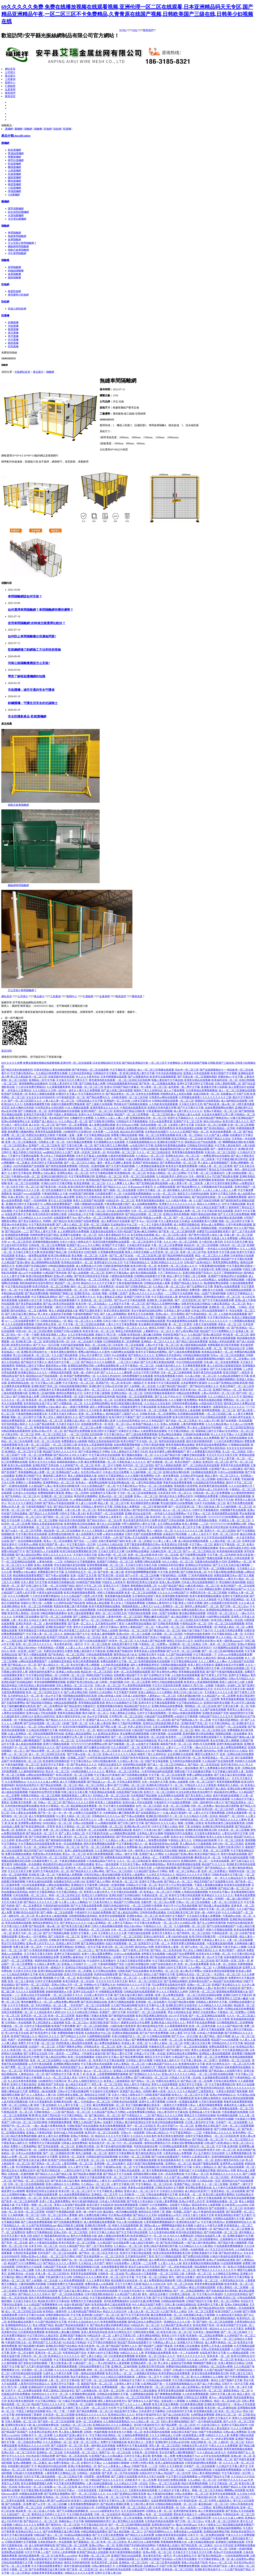 The image size is (257, 2576). I want to click on 森泽元奈中文字幕一二三区, so click(64, 1362).